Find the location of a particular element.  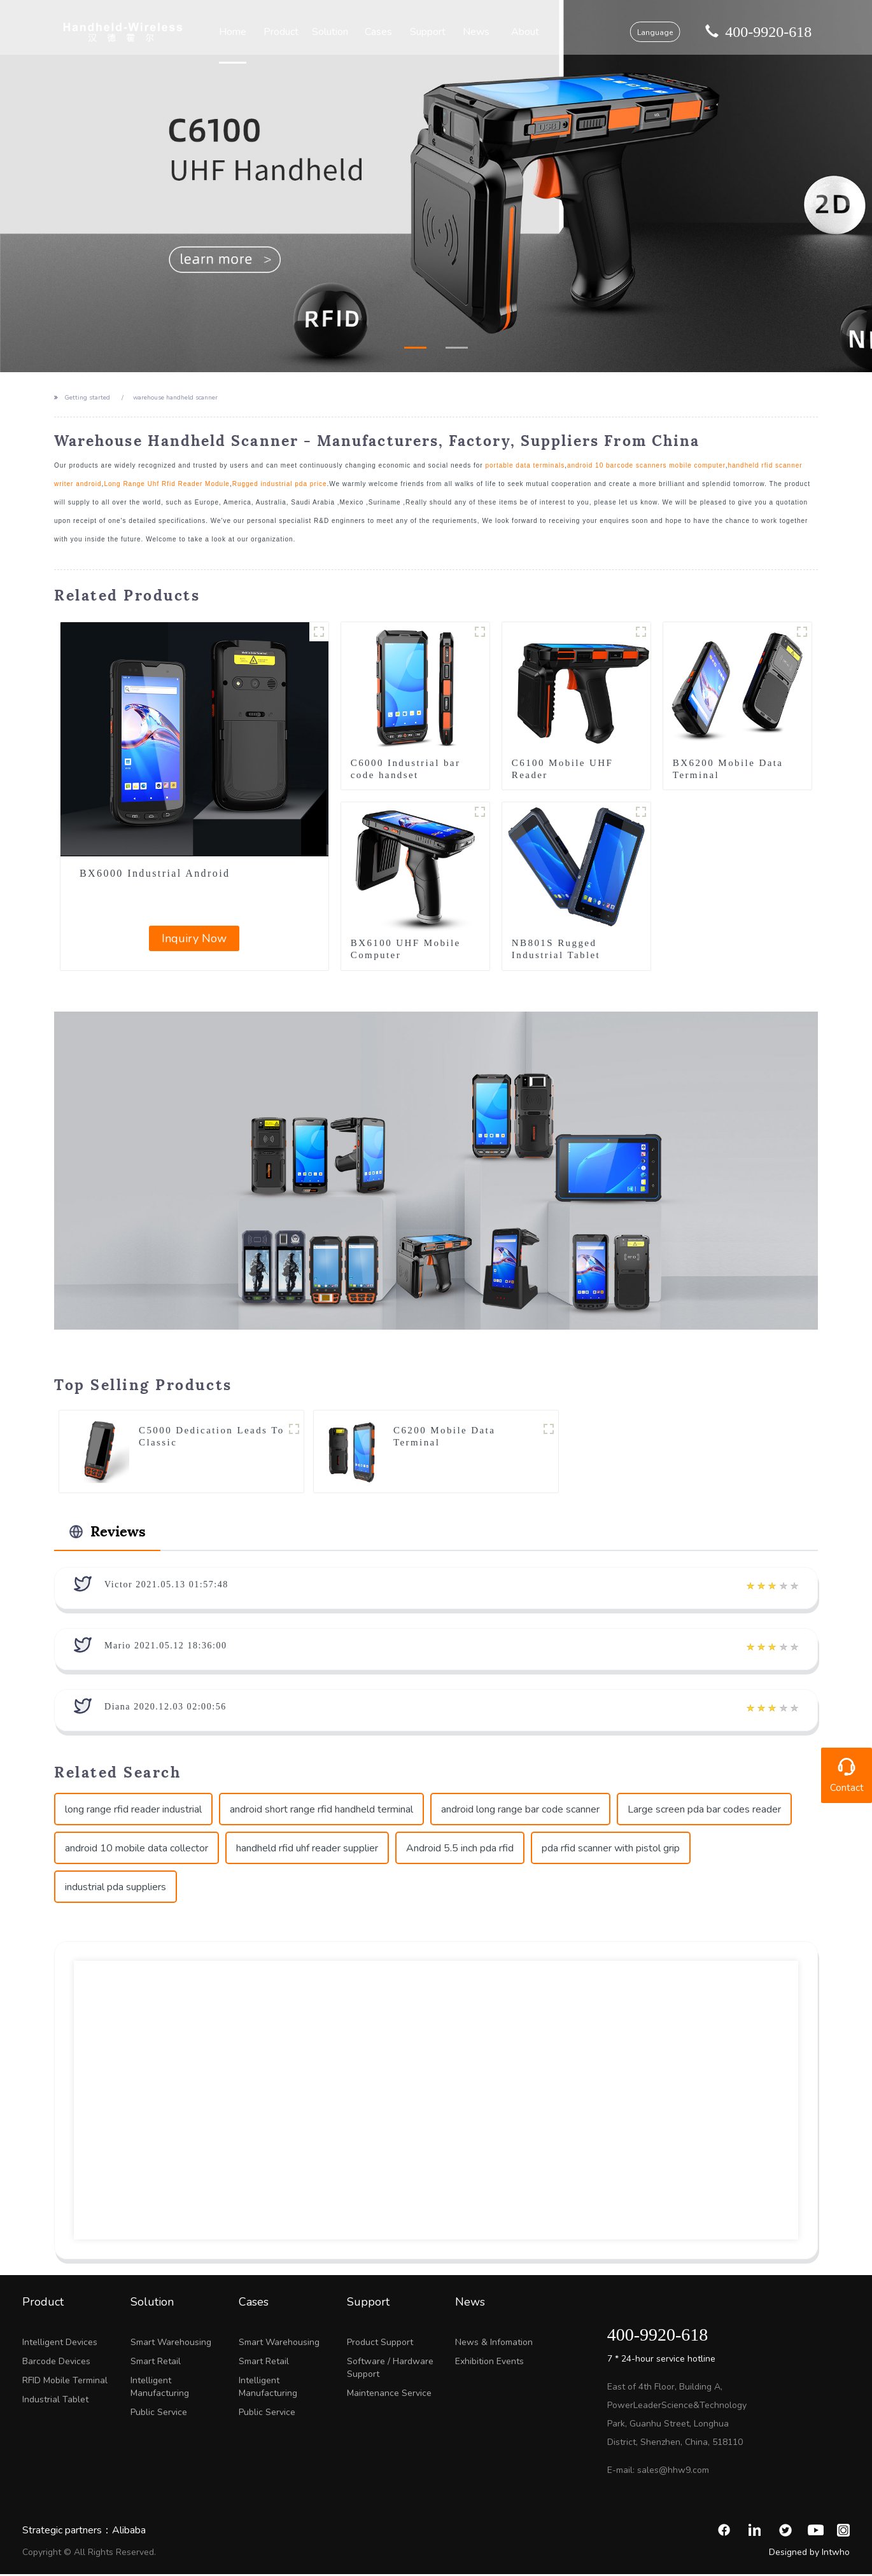

Large screen pda bar codes reader is located at coordinates (704, 1811).